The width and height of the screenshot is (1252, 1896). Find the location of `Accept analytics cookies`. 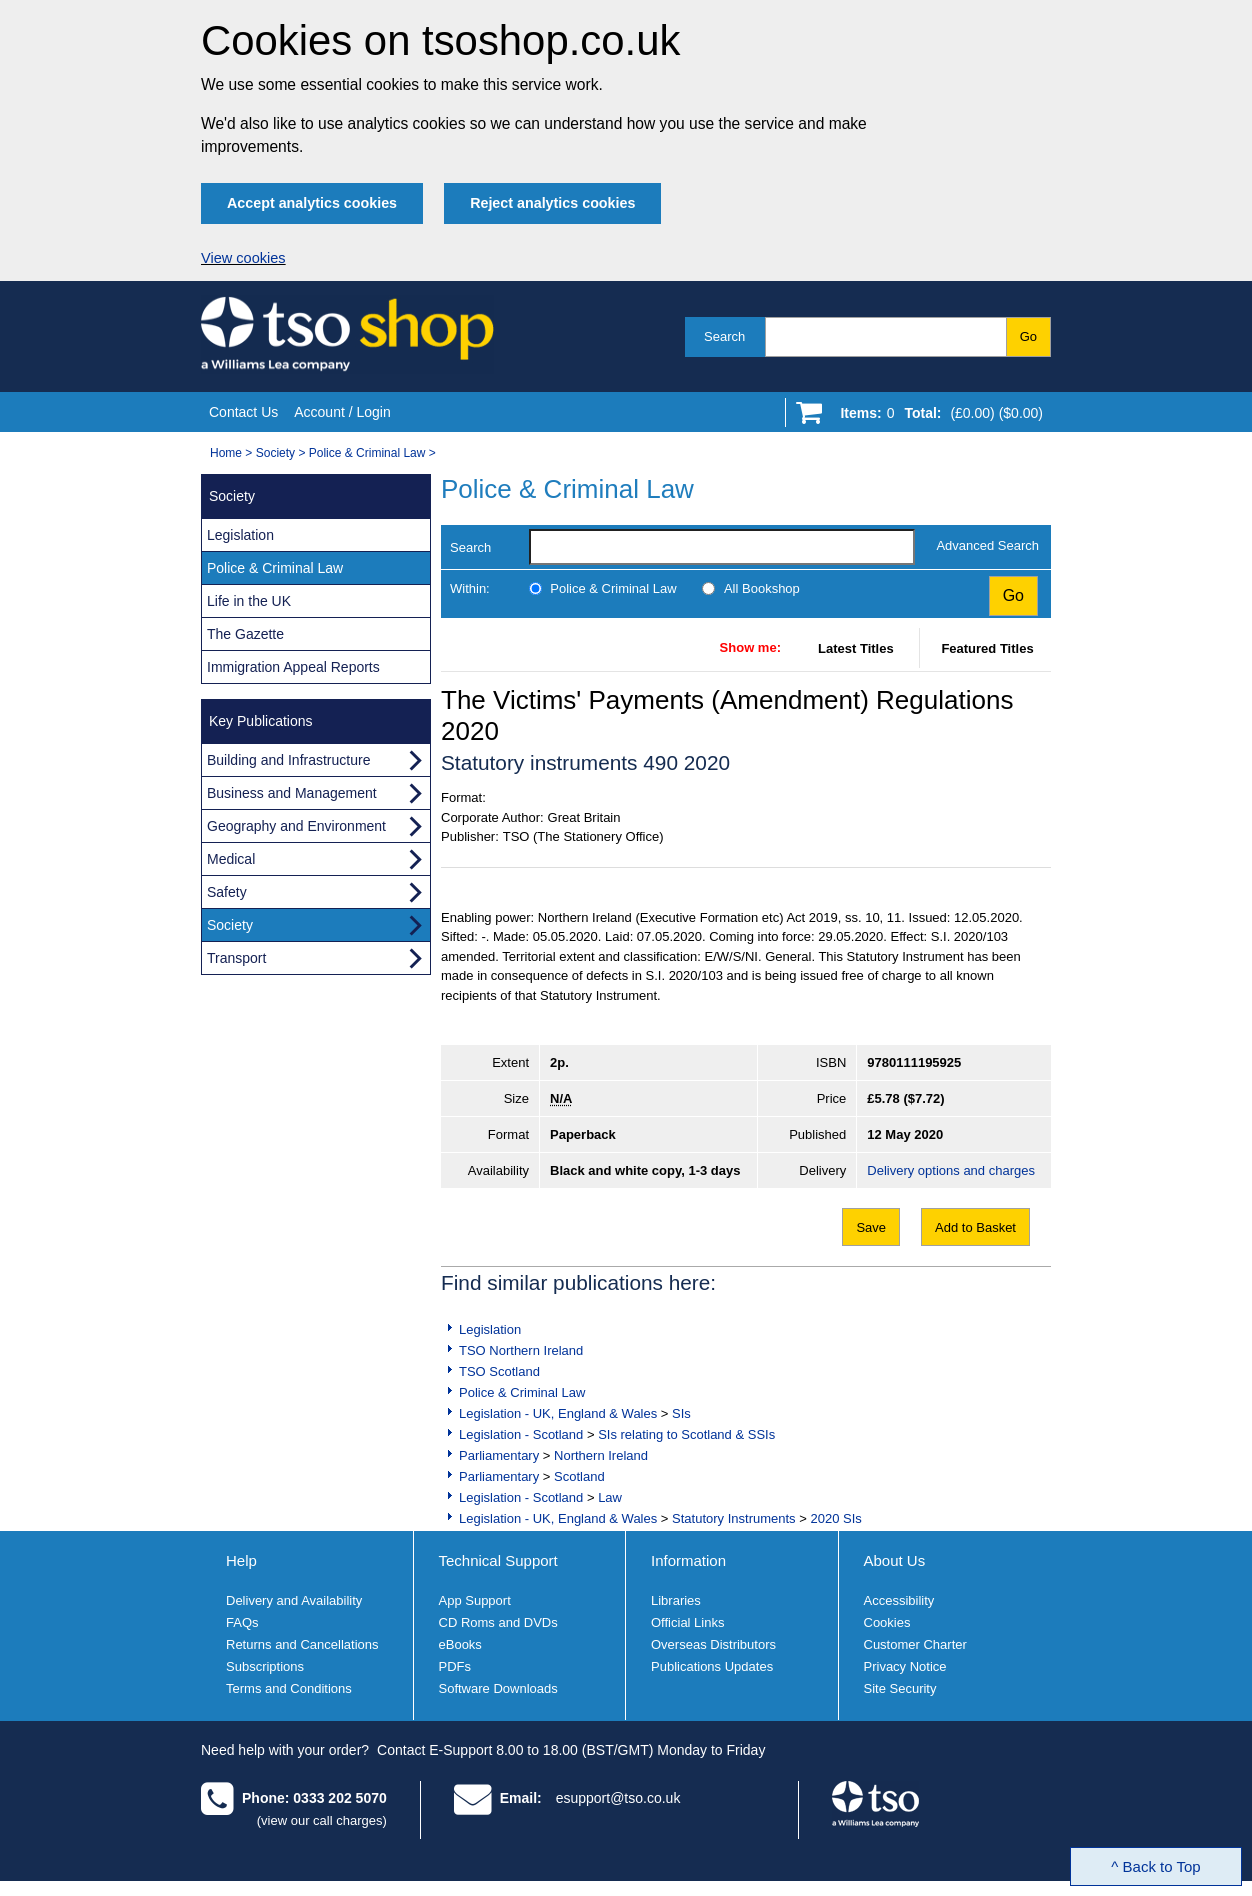

Accept analytics cookies is located at coordinates (312, 203).